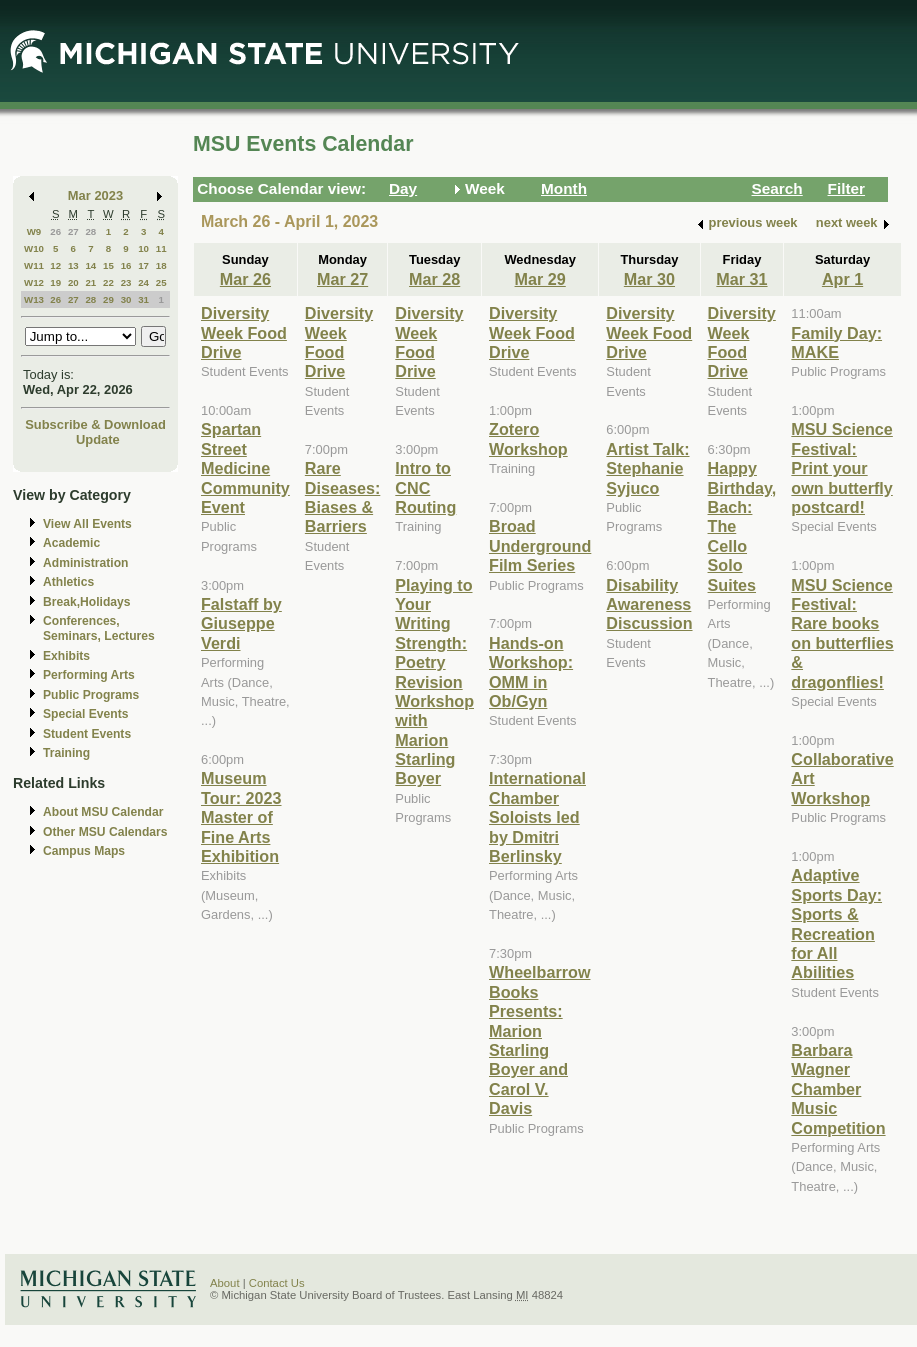 The image size is (917, 1347). I want to click on Playing to Your Writing Strength: Poetry Revision Workshop with Marion Starling Boyer, so click(434, 682).